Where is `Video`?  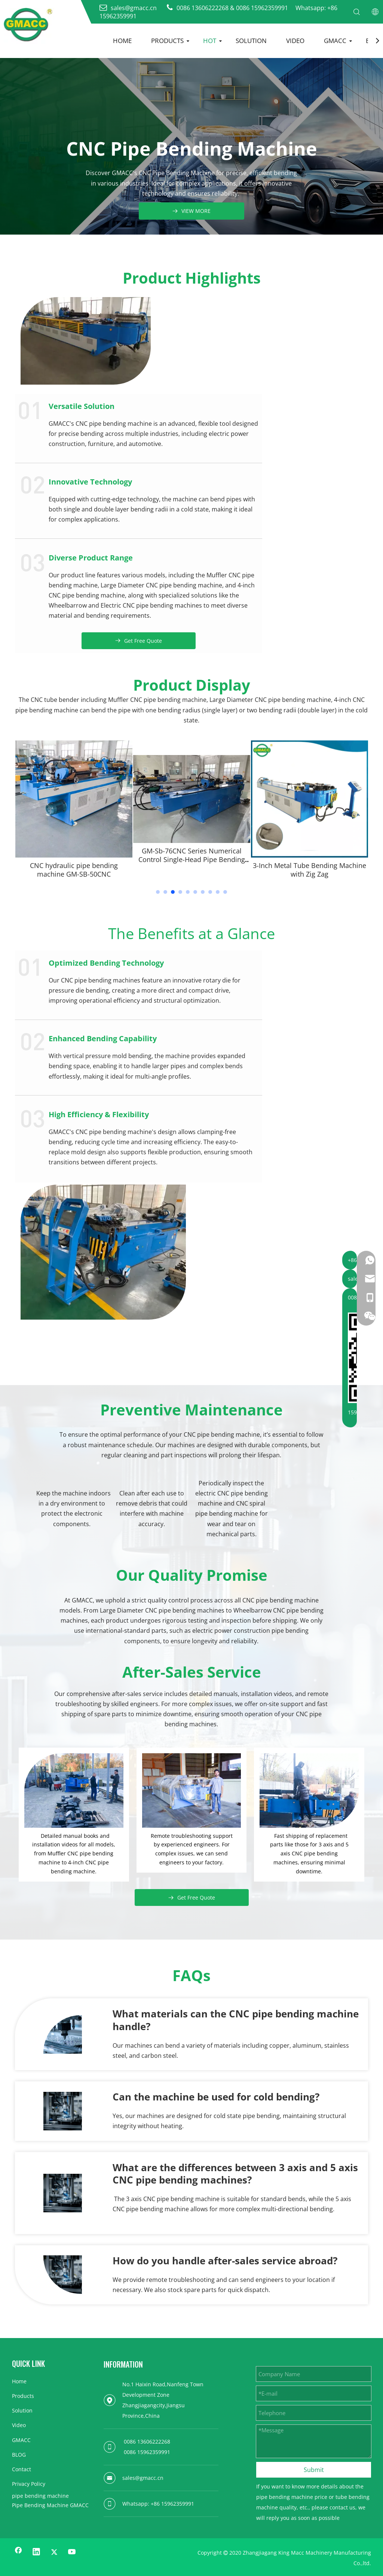 Video is located at coordinates (19, 2425).